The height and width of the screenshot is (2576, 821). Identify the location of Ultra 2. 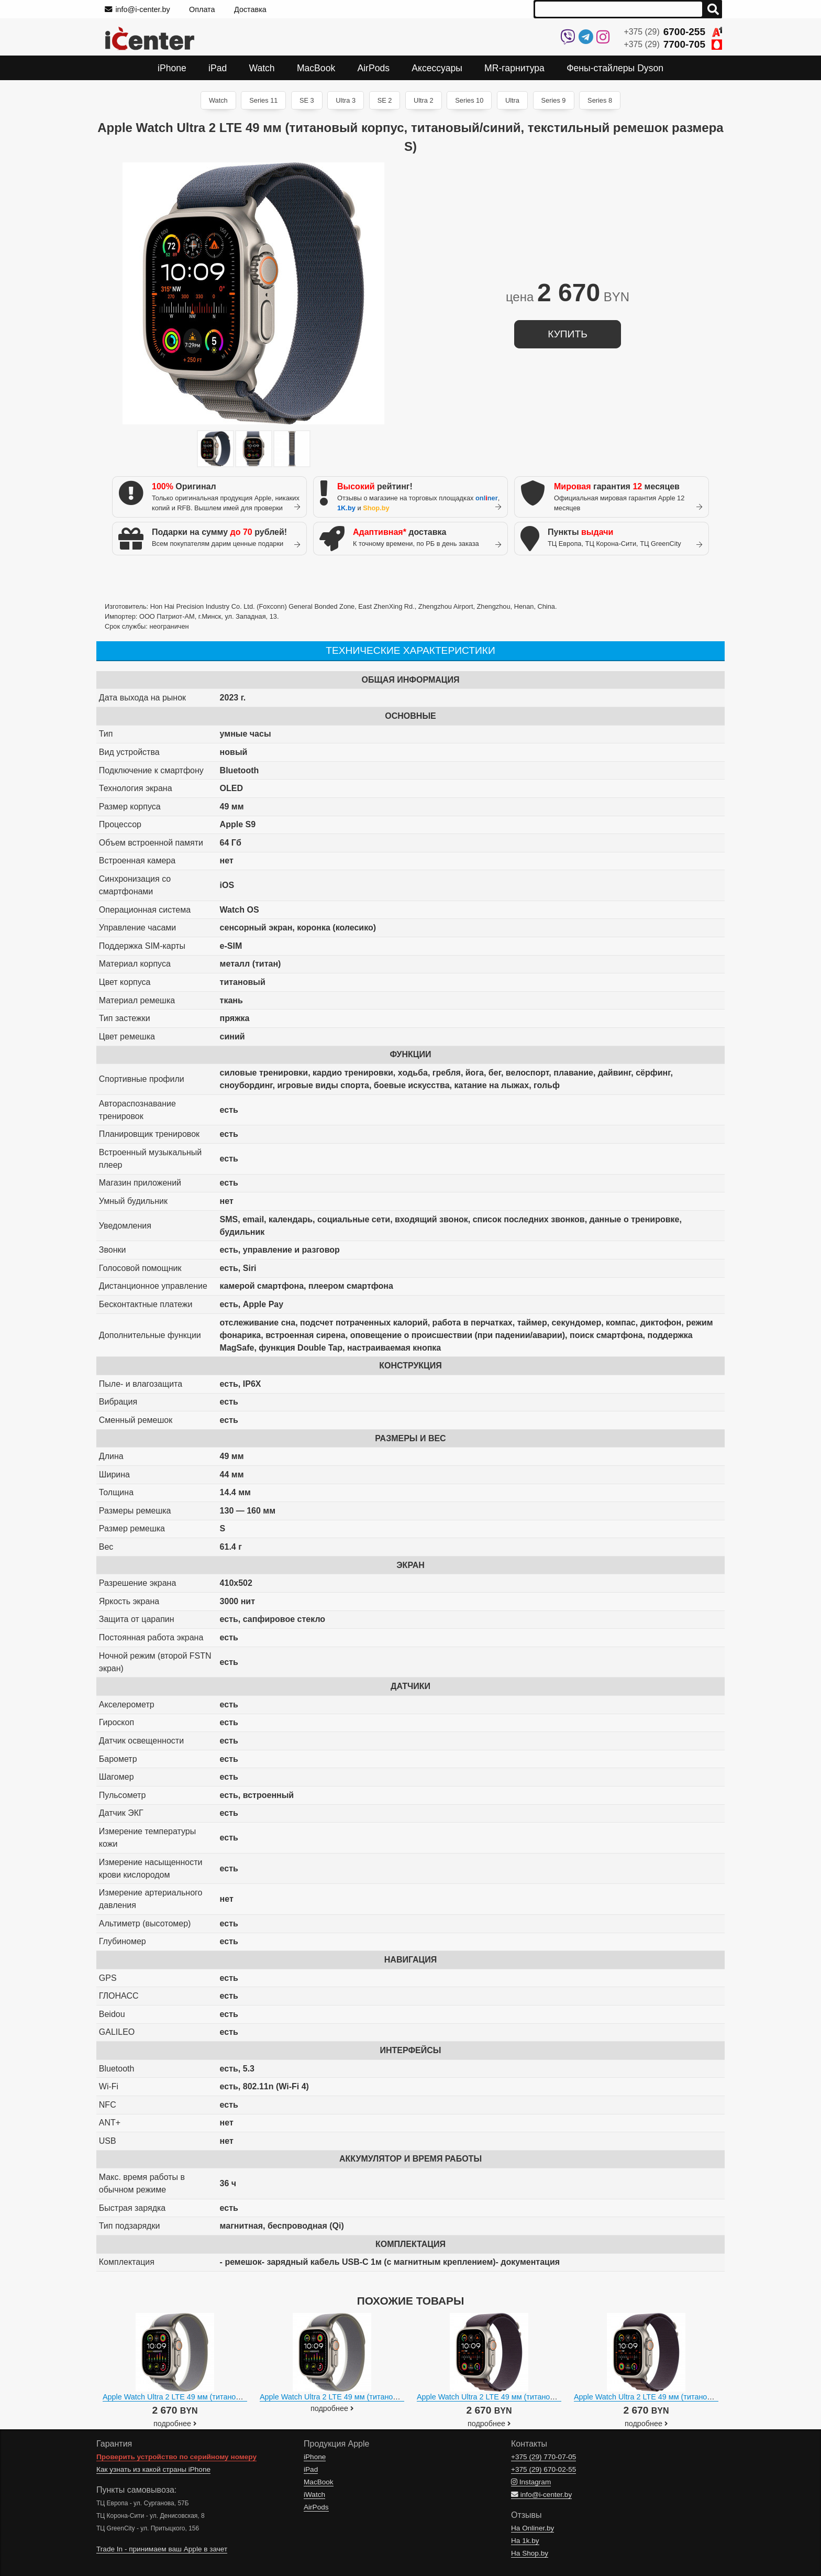
(424, 100).